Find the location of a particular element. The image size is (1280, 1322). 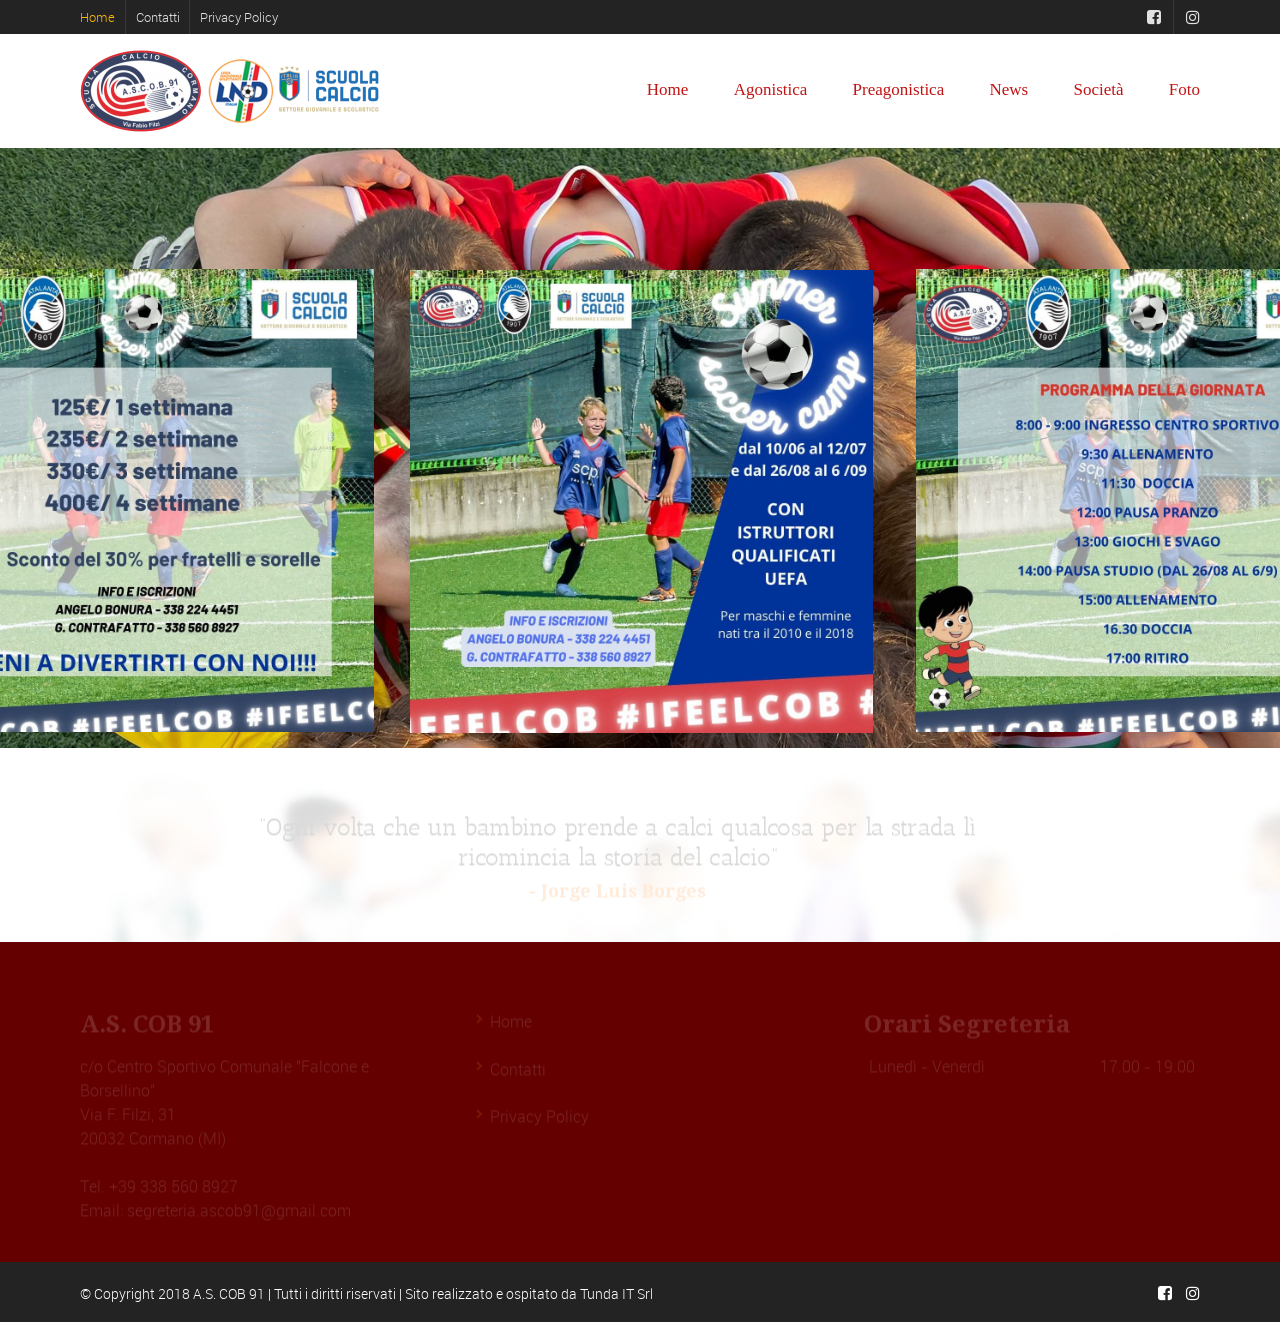

Società is located at coordinates (1098, 89).